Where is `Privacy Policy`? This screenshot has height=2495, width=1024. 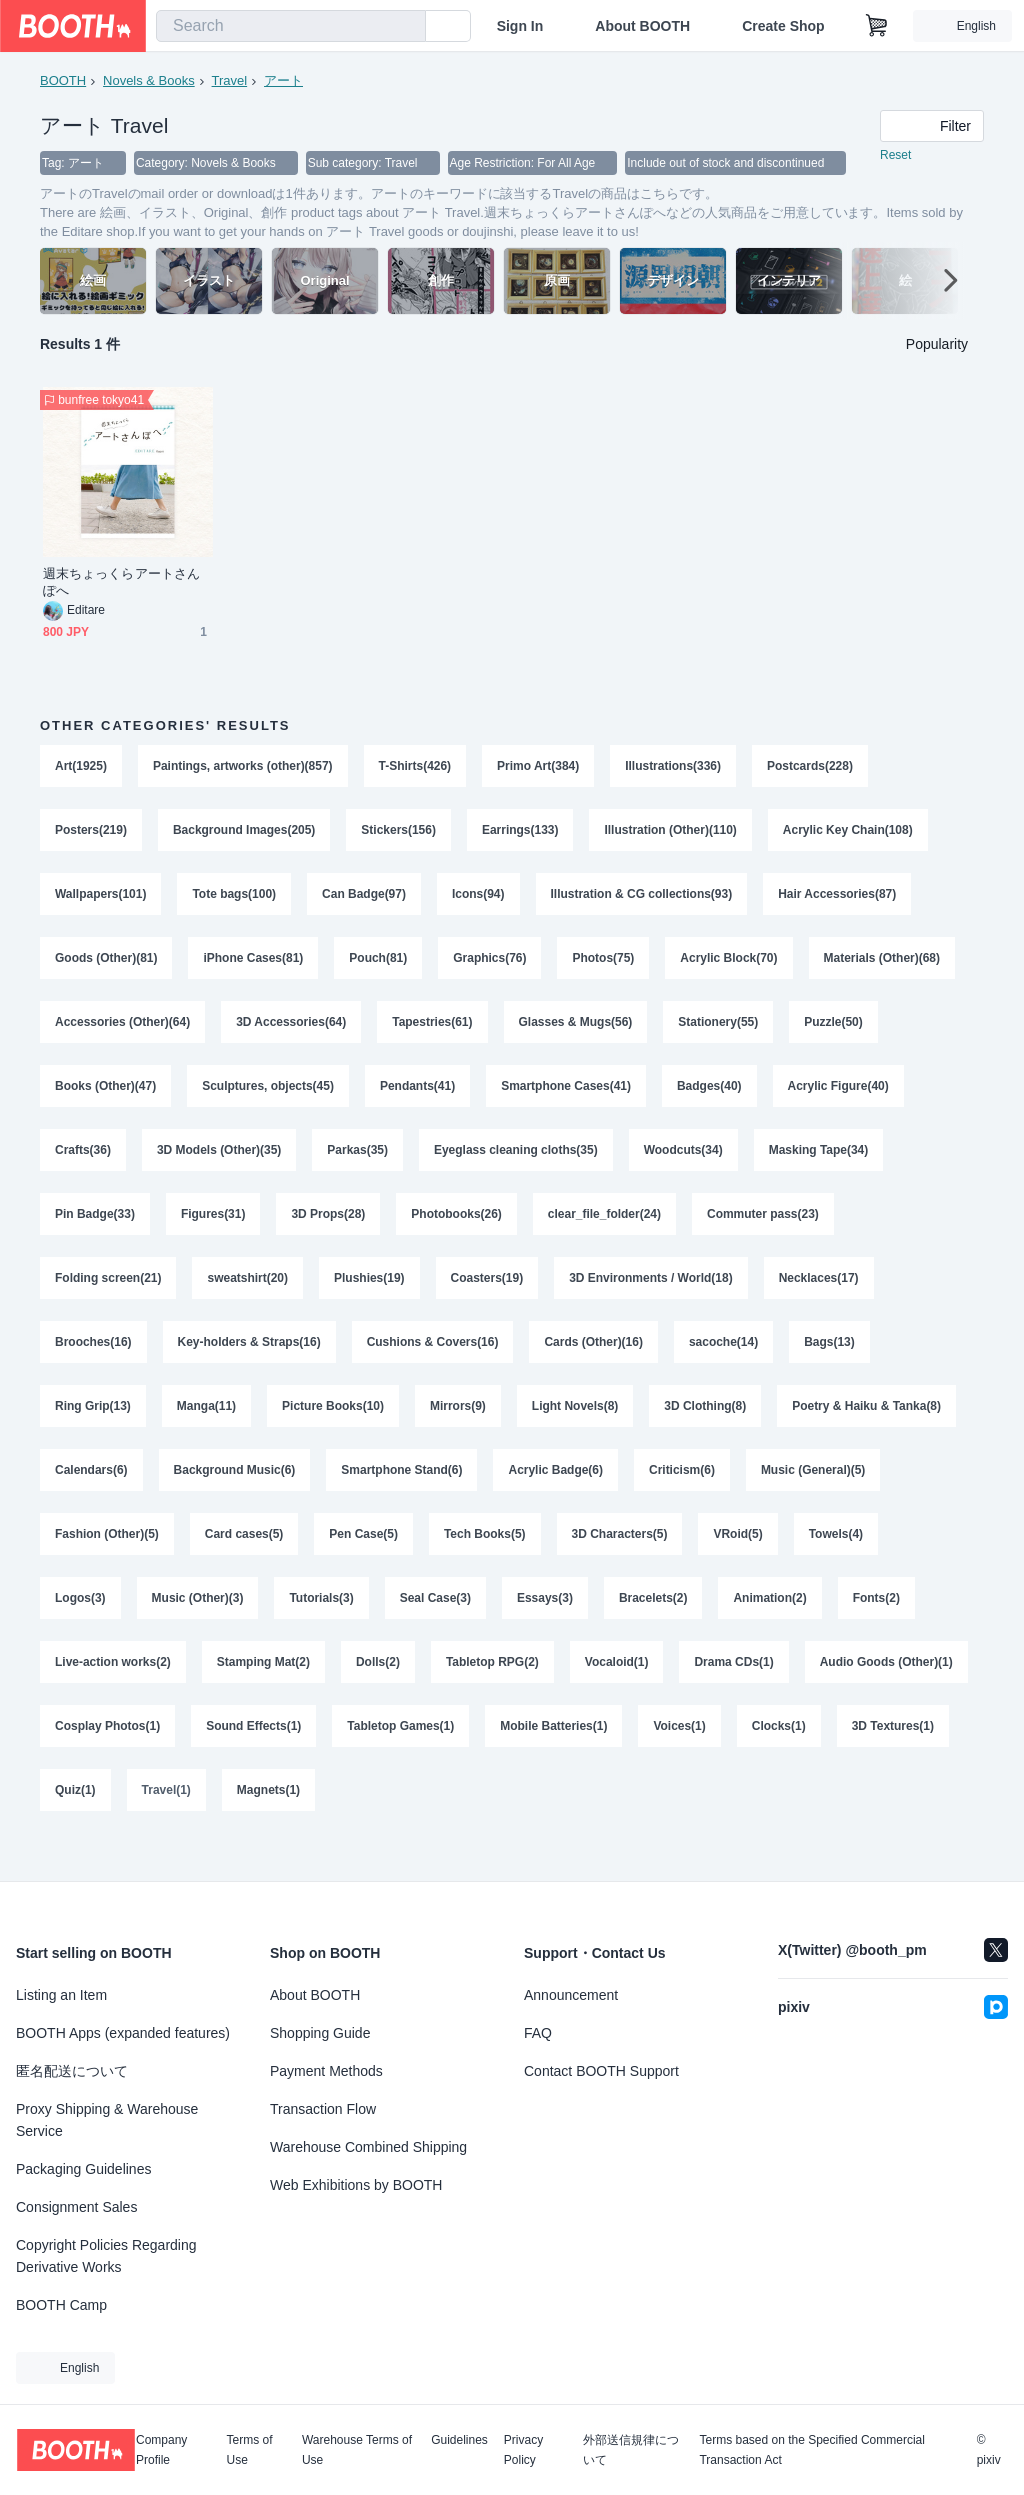
Privacy Policy is located at coordinates (523, 2450).